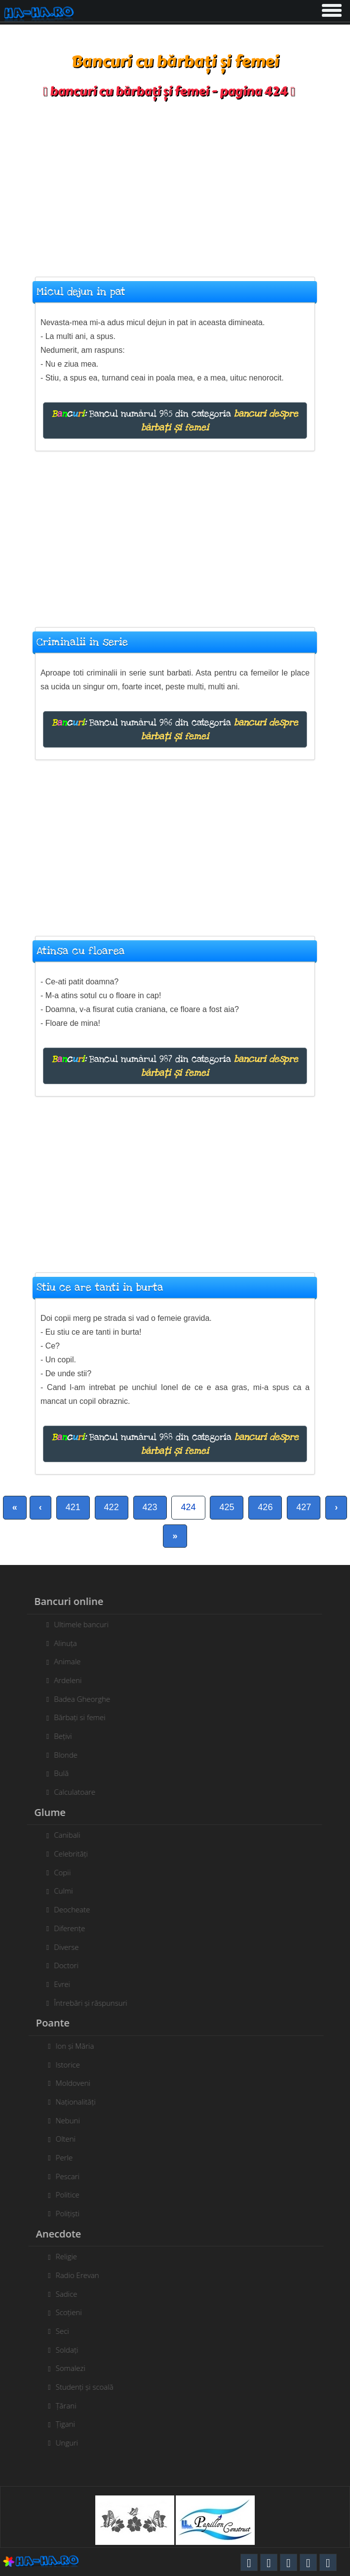 The height and width of the screenshot is (2576, 350). I want to click on Diferențe, so click(65, 1928).